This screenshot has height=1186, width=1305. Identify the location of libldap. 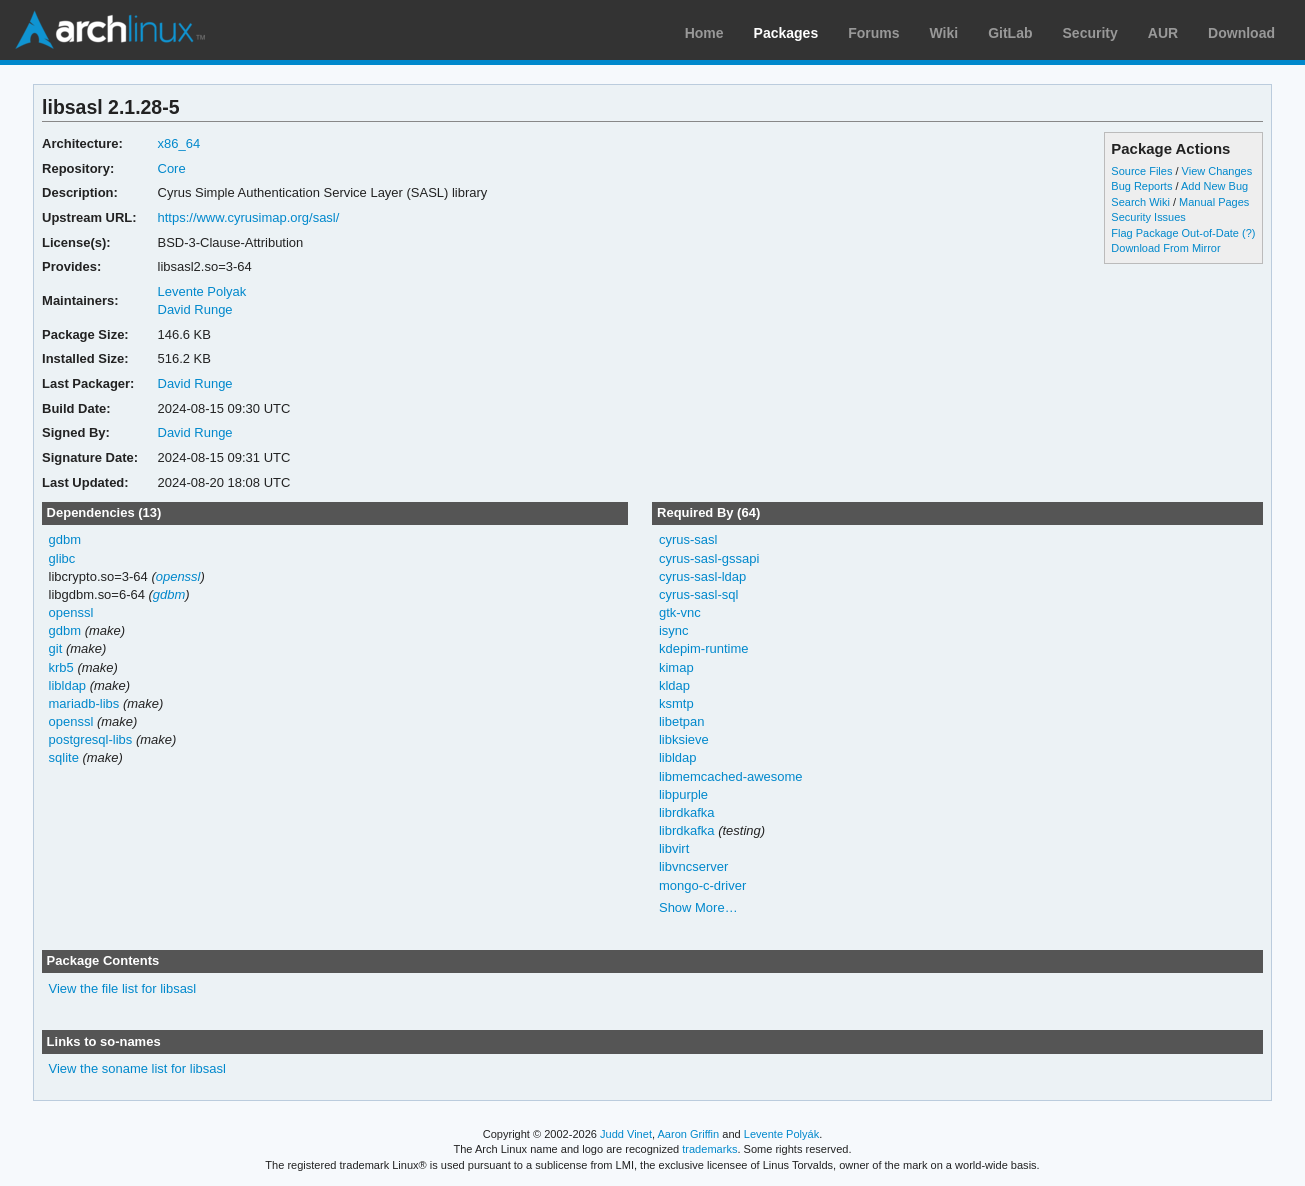
(68, 685).